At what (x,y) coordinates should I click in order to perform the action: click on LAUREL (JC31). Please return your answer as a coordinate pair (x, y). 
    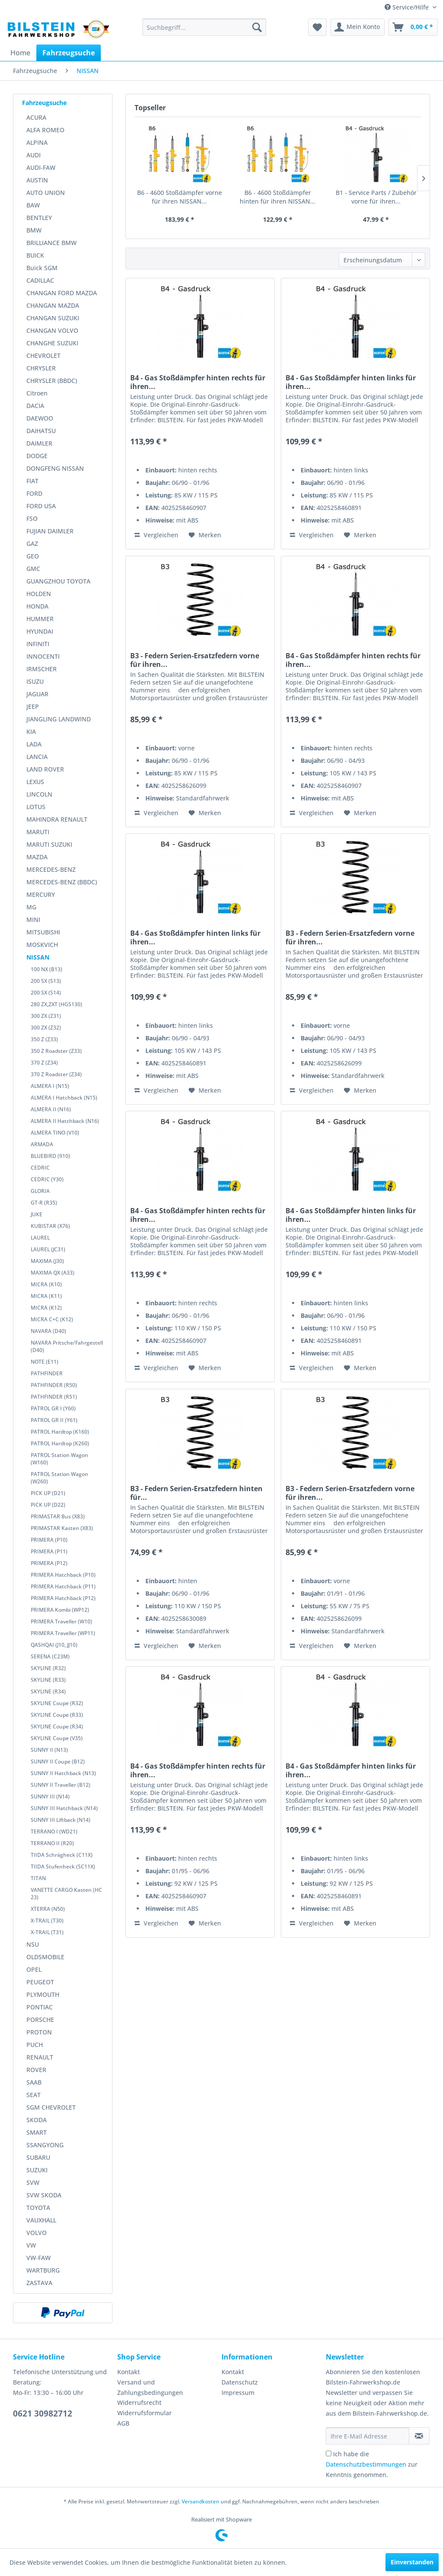
    Looking at the image, I should click on (48, 1249).